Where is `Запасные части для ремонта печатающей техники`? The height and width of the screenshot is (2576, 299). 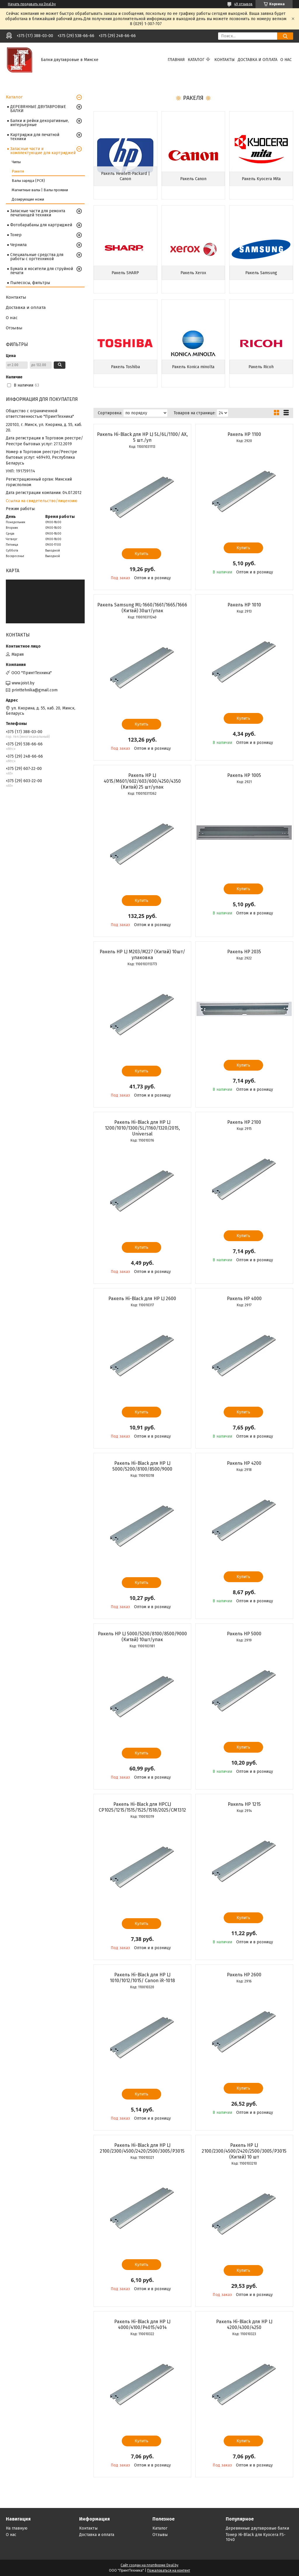 Запасные части для ремонта печатающей техники is located at coordinates (37, 213).